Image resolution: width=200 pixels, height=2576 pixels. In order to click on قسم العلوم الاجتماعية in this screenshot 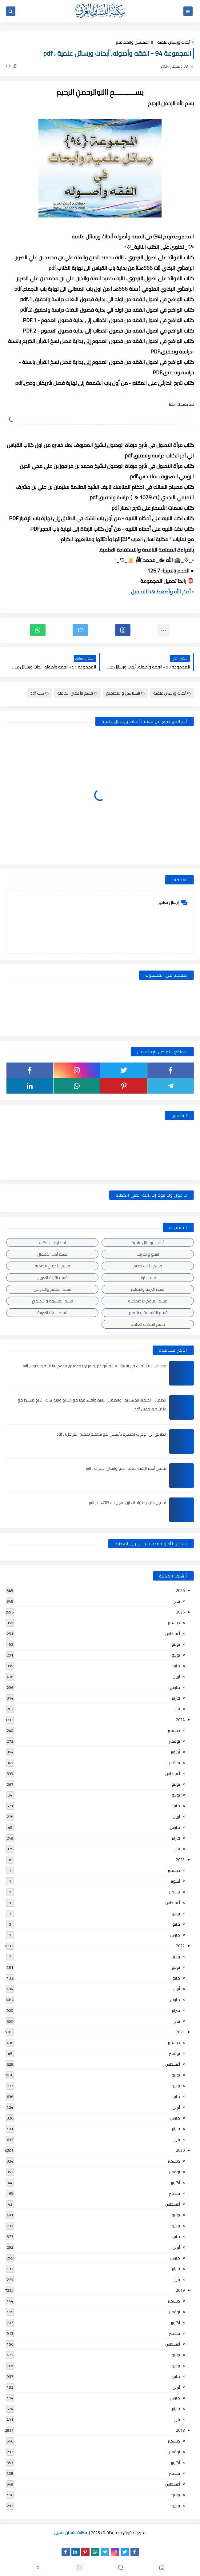, I will do `click(147, 1301)`.